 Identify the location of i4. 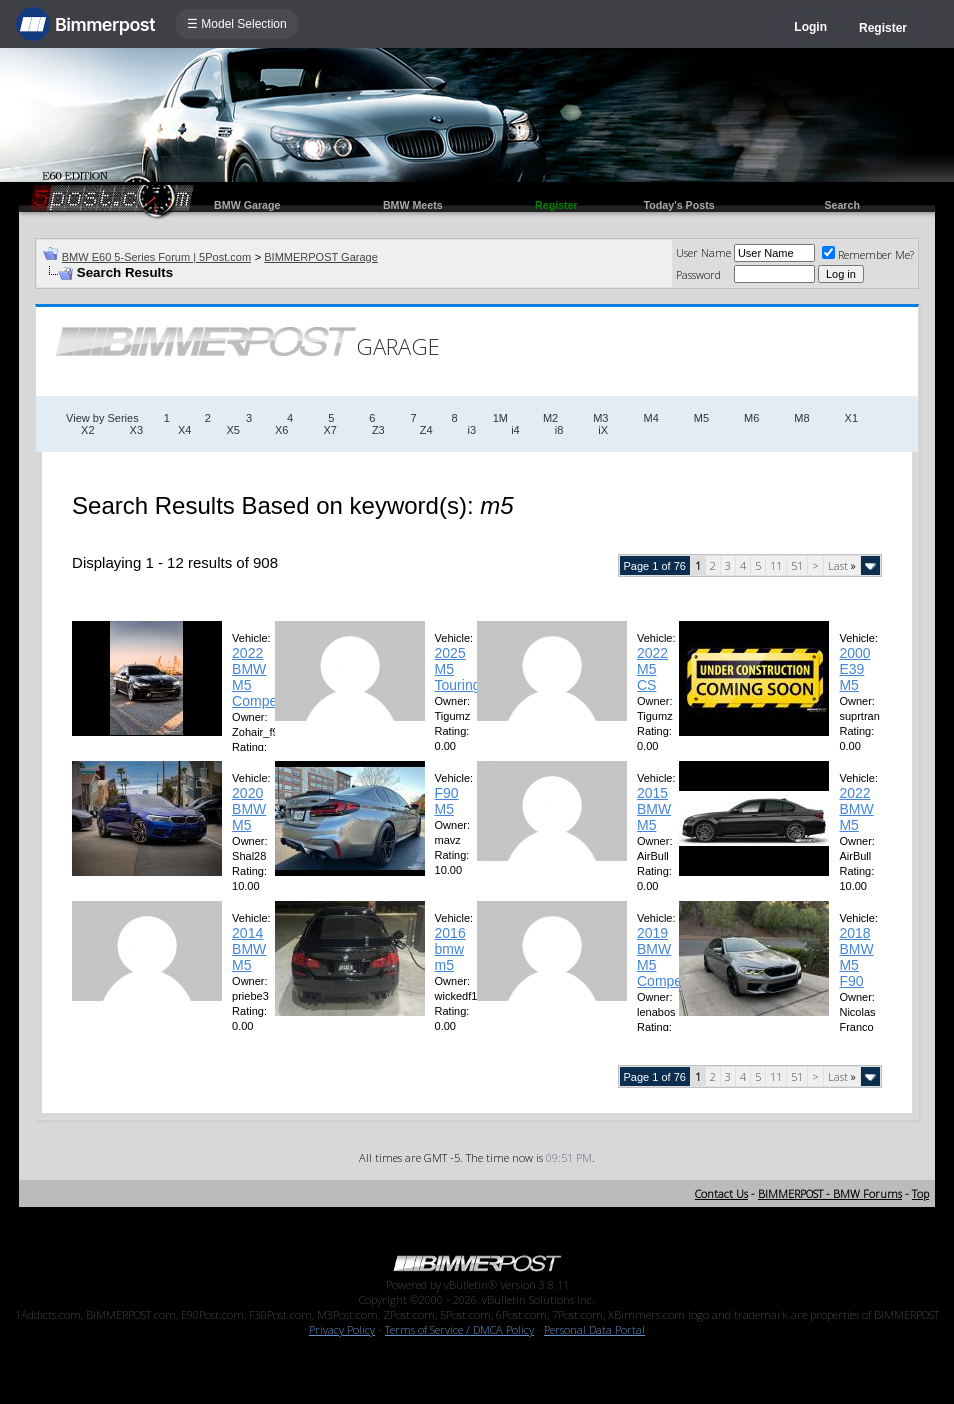
(515, 430).